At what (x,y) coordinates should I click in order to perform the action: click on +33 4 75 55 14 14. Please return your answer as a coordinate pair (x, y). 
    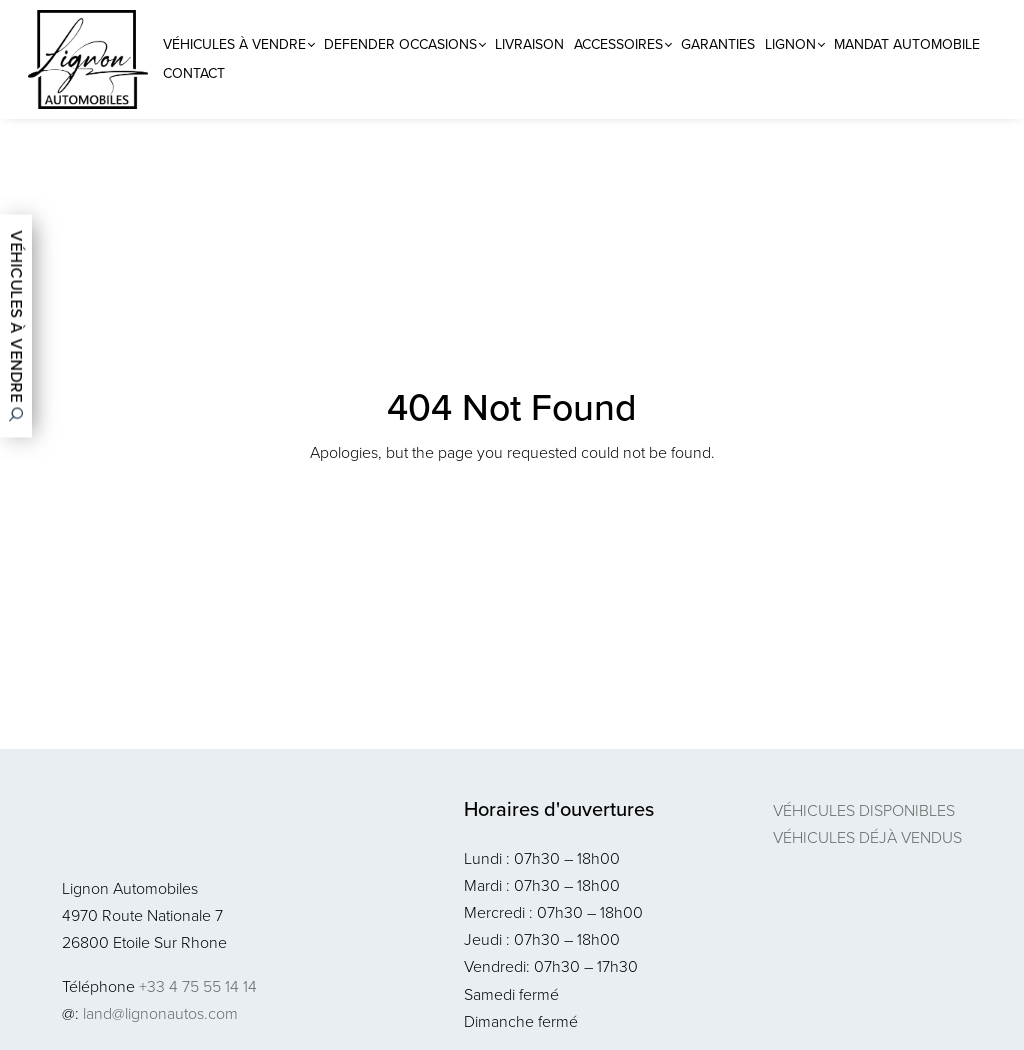
    Looking at the image, I should click on (198, 986).